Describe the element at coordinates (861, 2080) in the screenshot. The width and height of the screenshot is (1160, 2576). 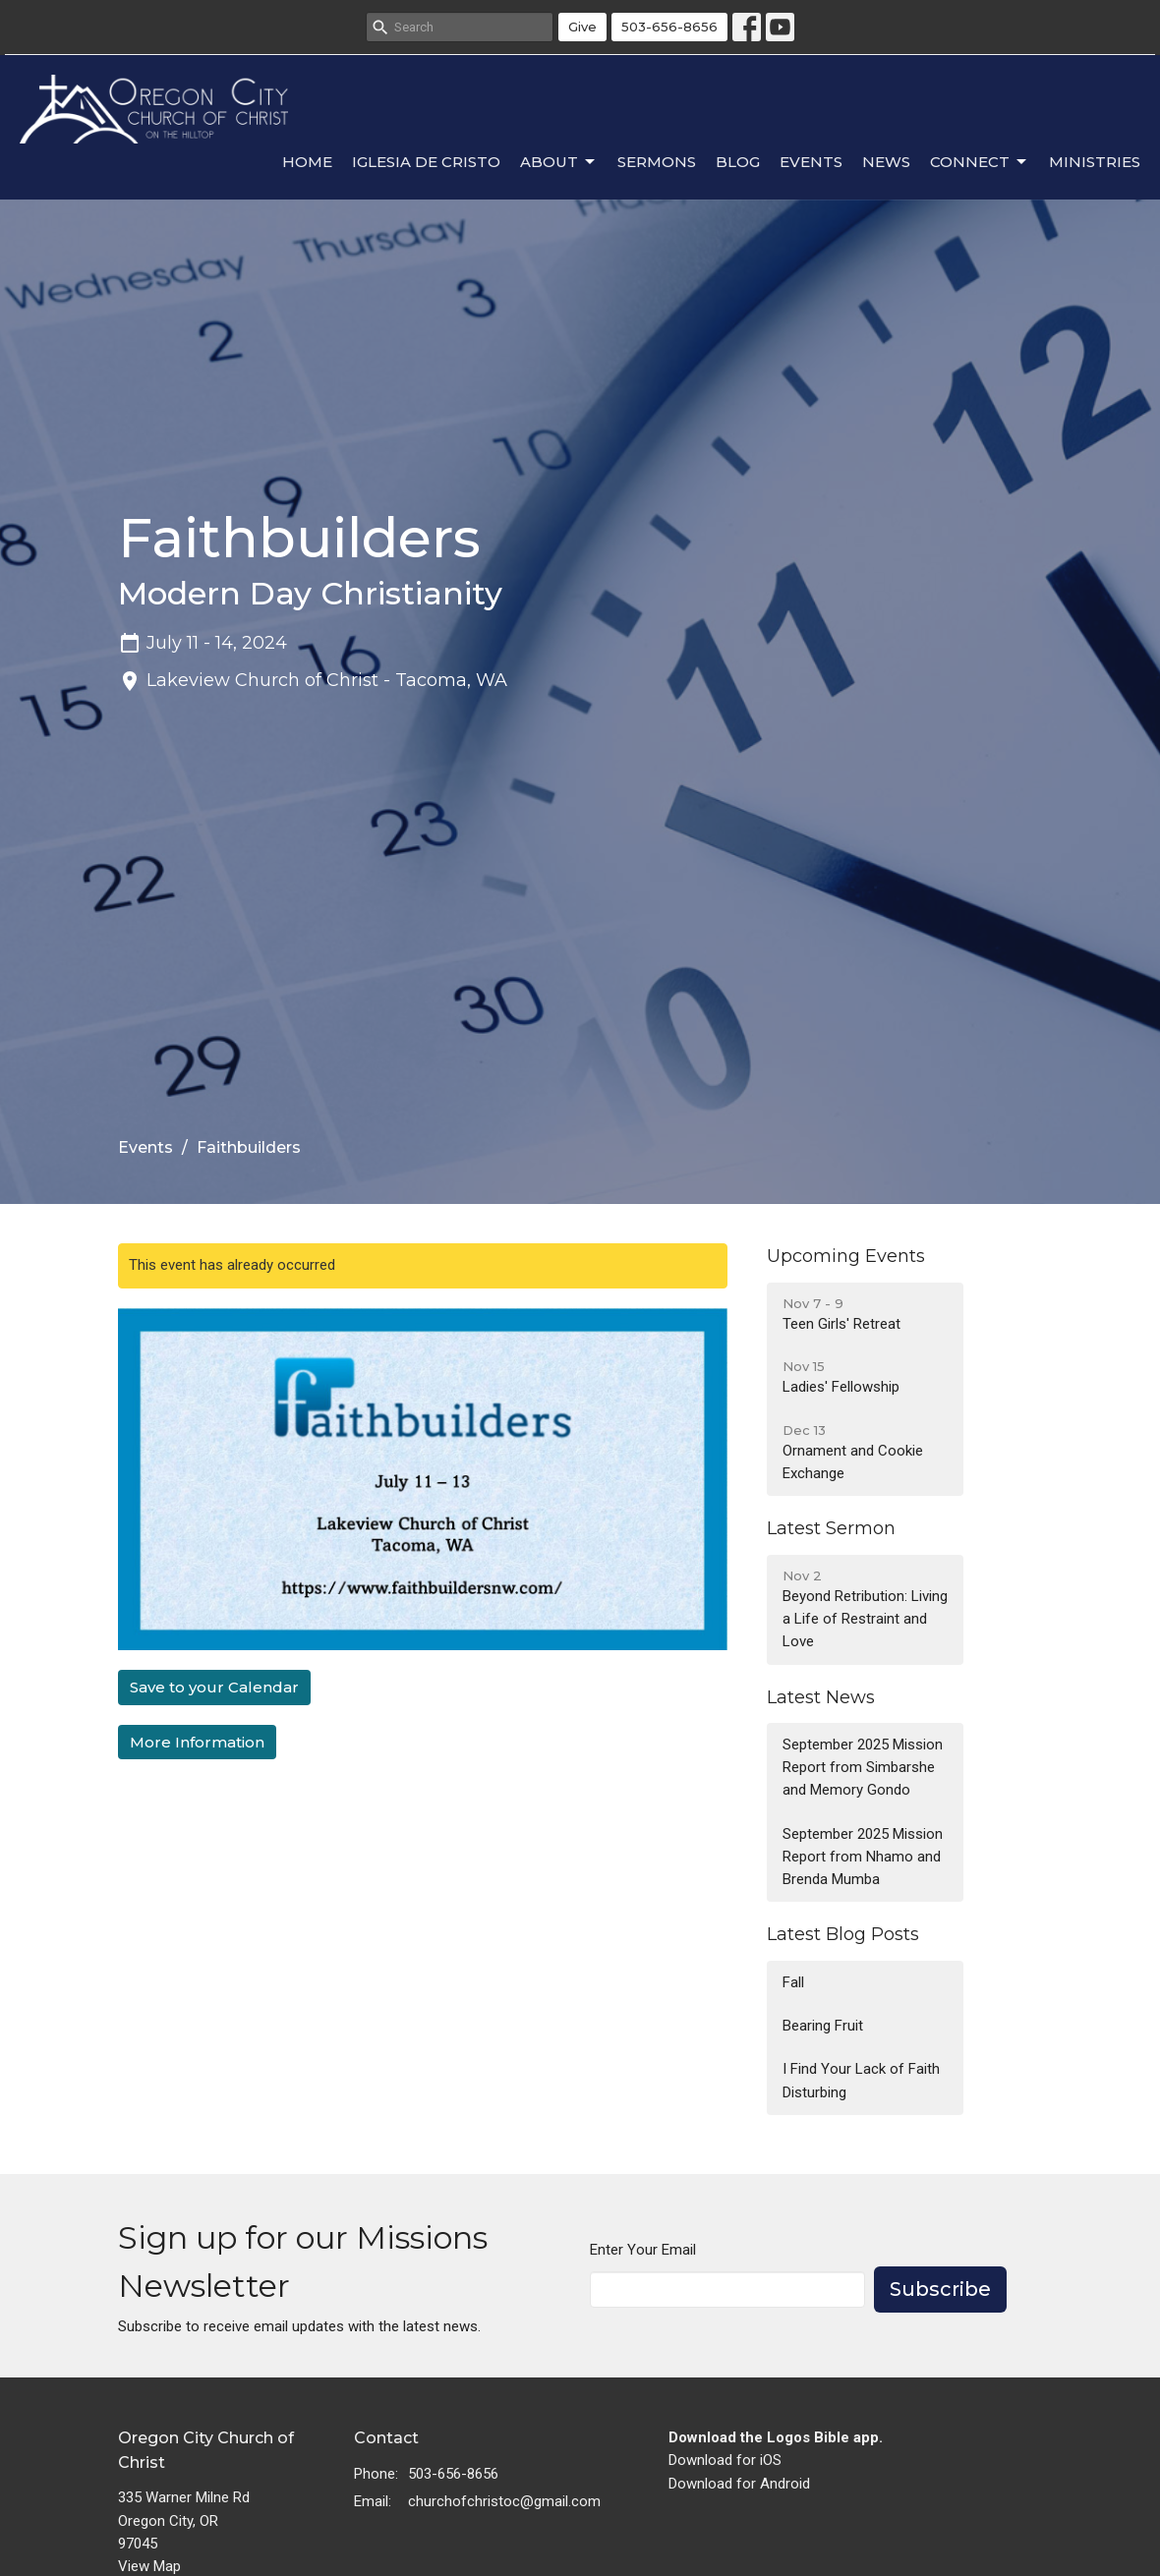
I see `I Find Your Lack of Faith Disturbing` at that location.